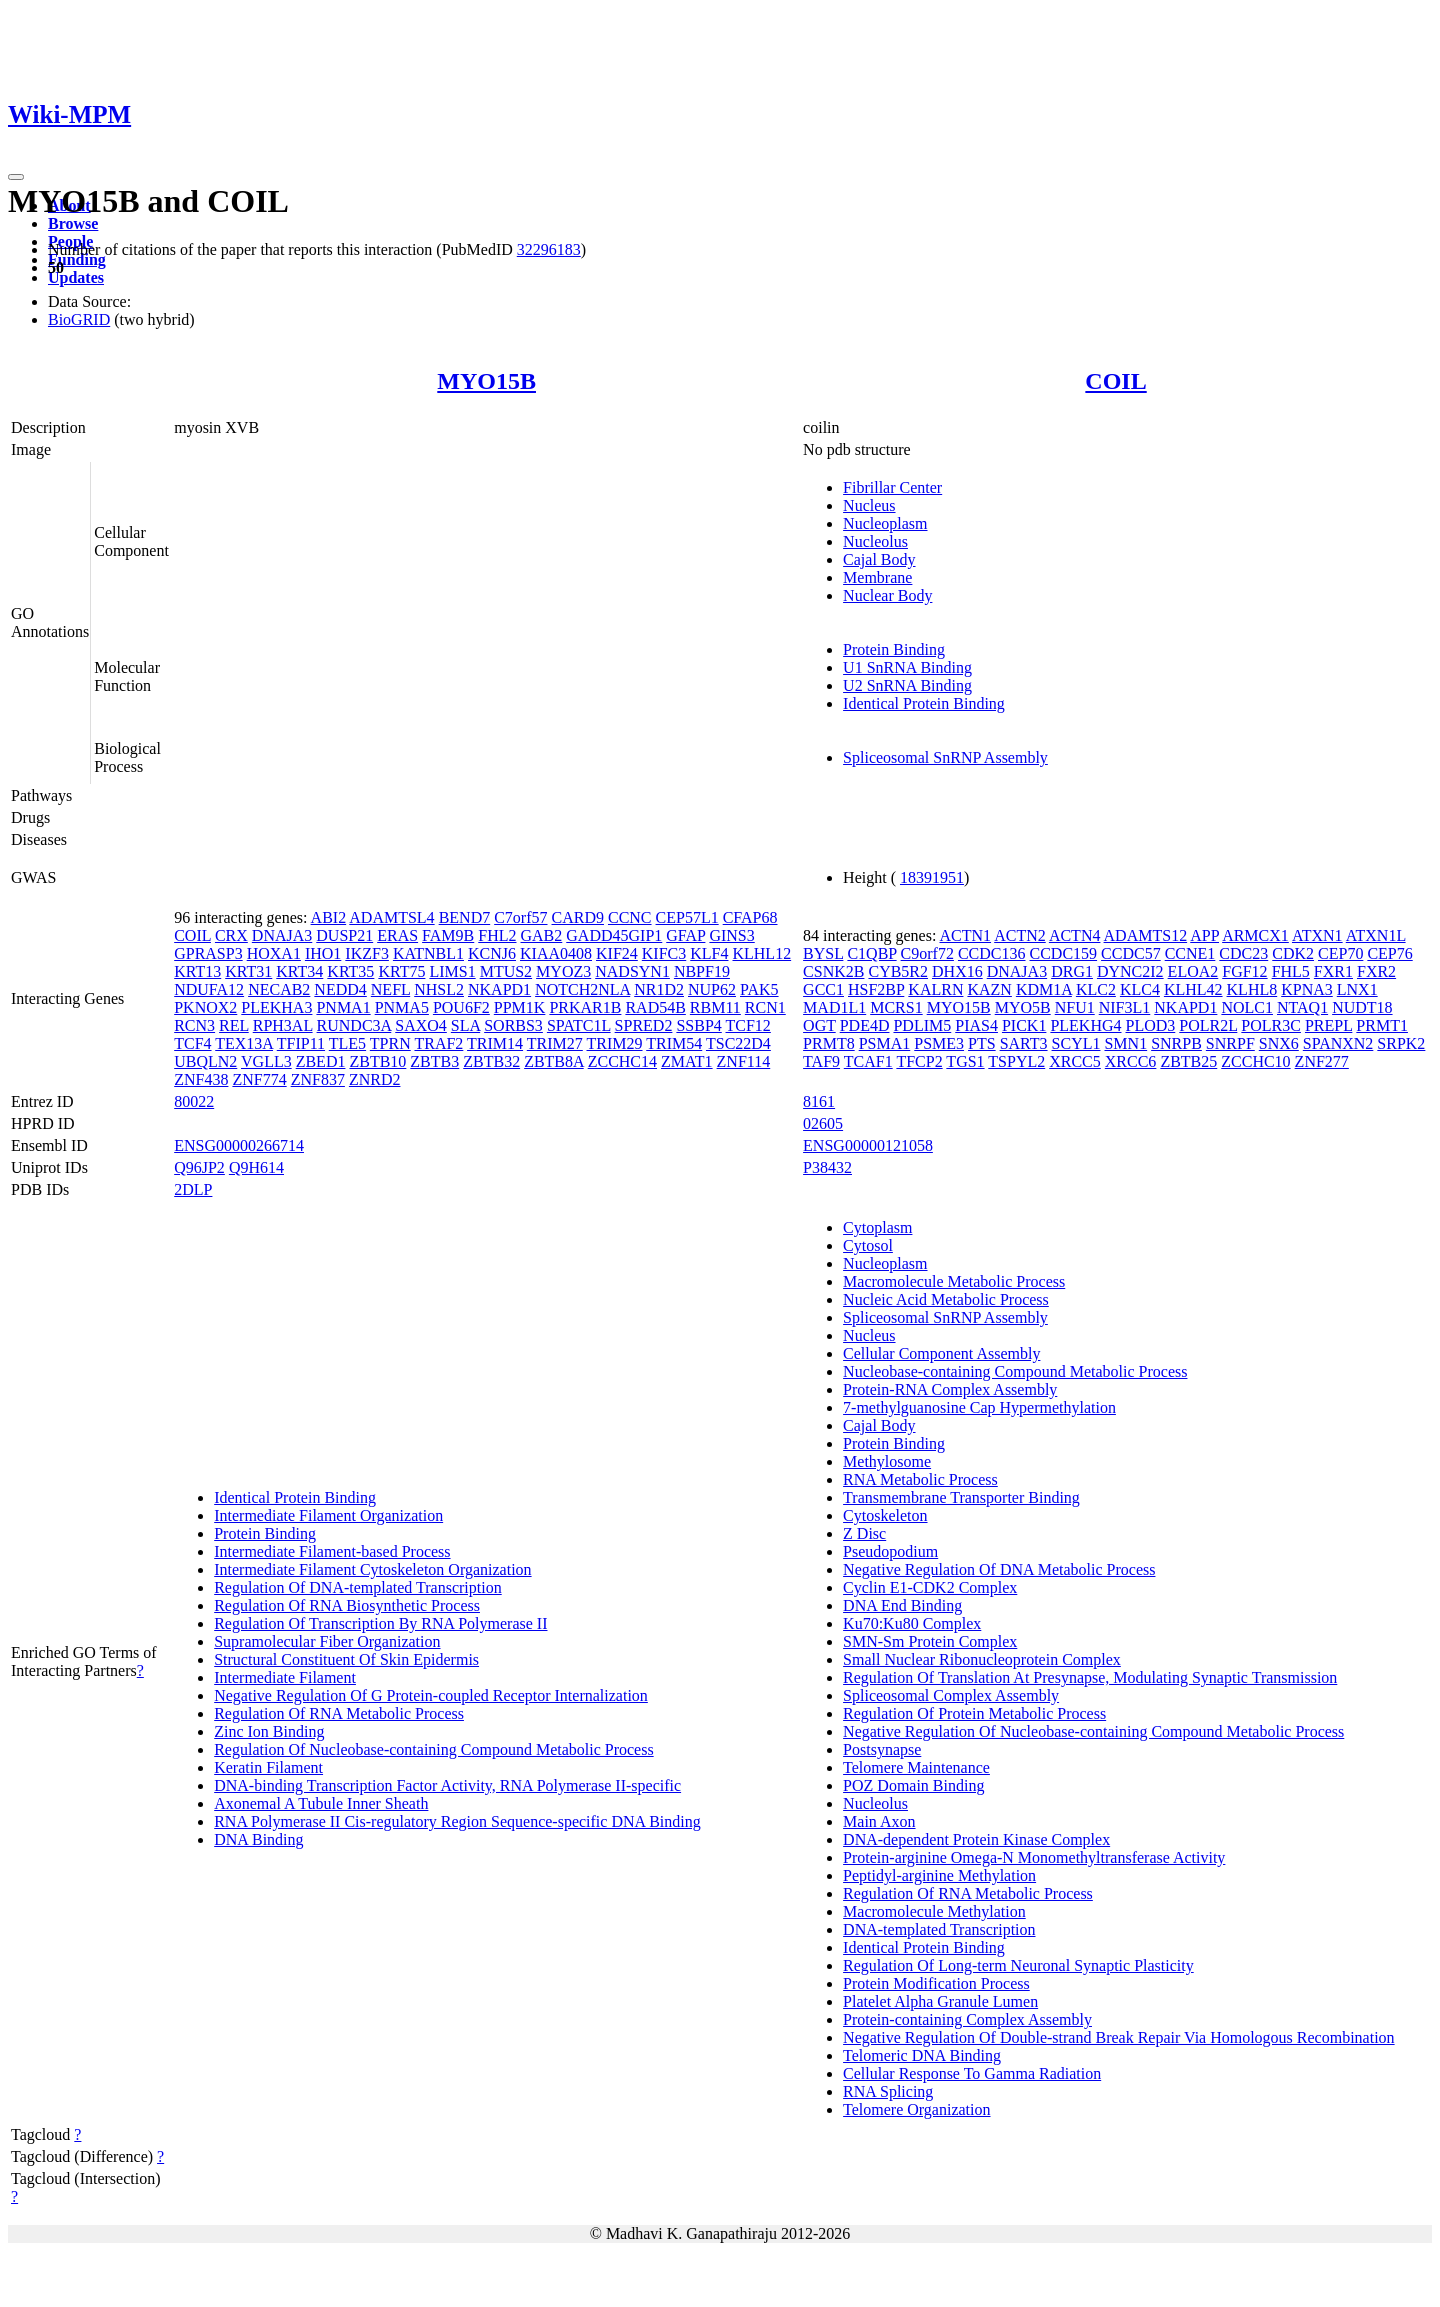 This screenshot has width=1440, height=2307. What do you see at coordinates (761, 953) in the screenshot?
I see `KLHL12` at bounding box center [761, 953].